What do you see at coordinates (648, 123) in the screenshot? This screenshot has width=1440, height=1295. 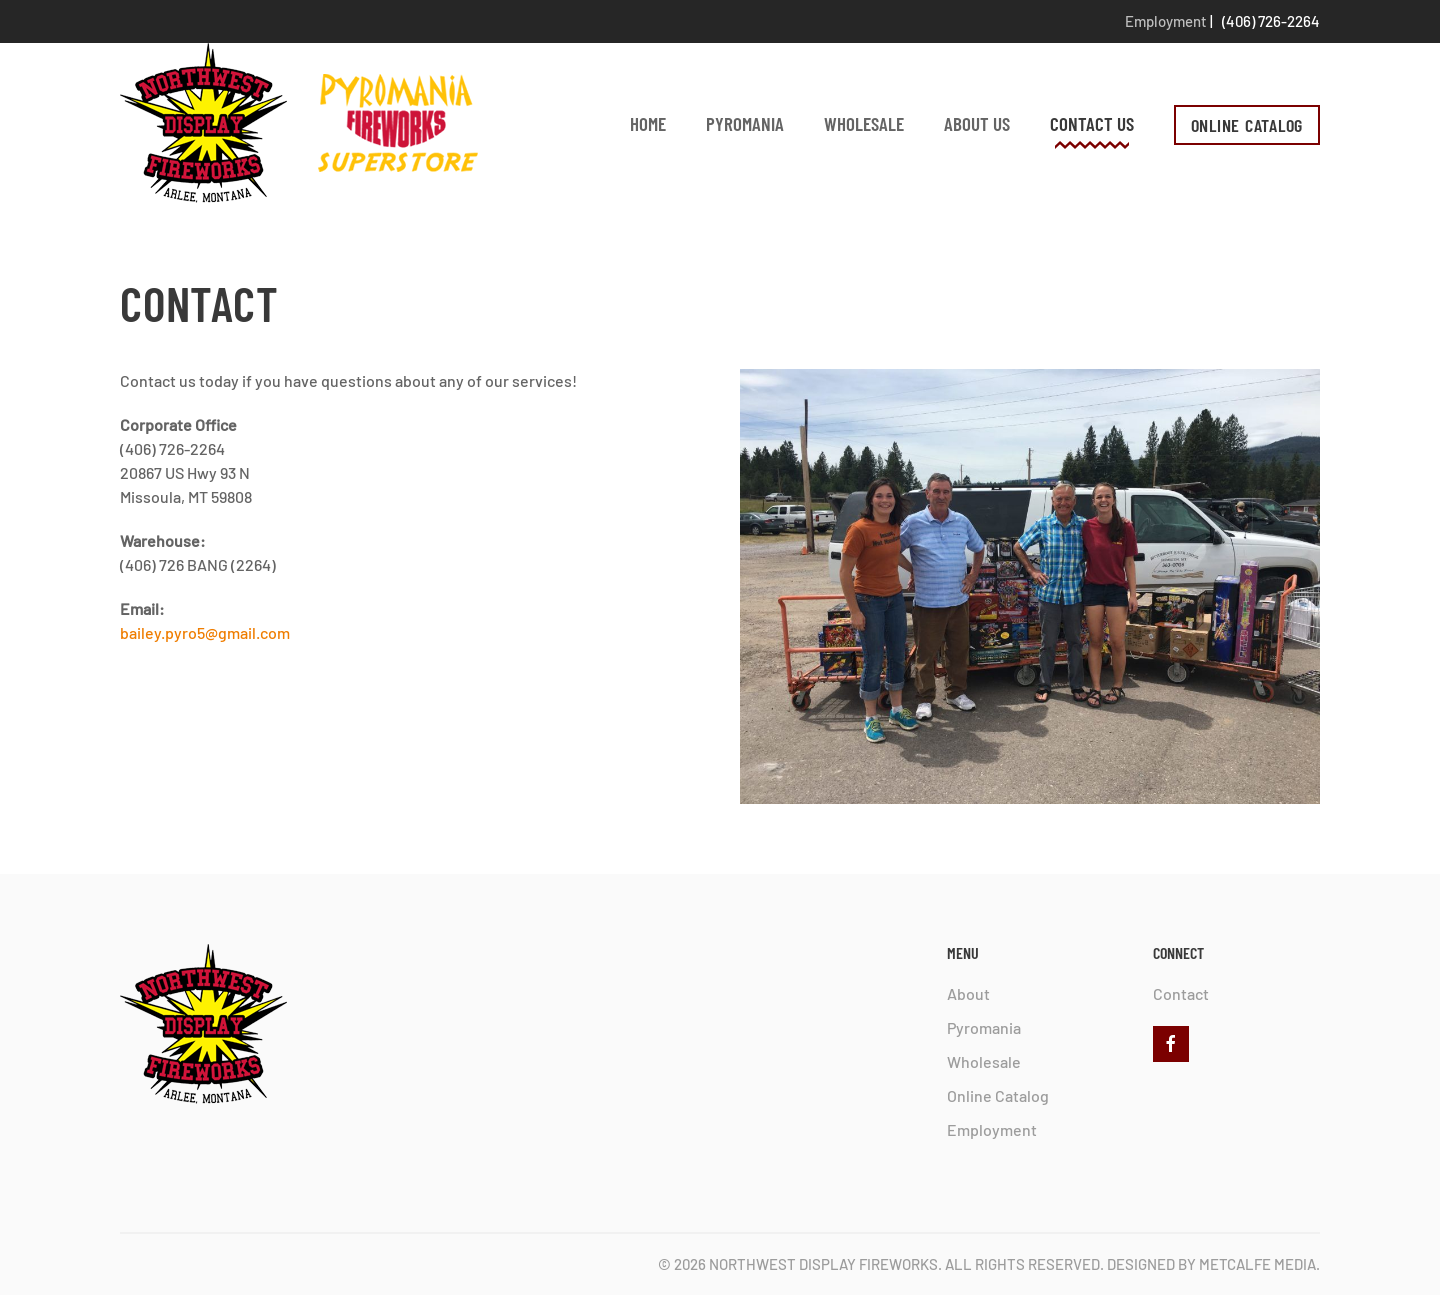 I see `Home` at bounding box center [648, 123].